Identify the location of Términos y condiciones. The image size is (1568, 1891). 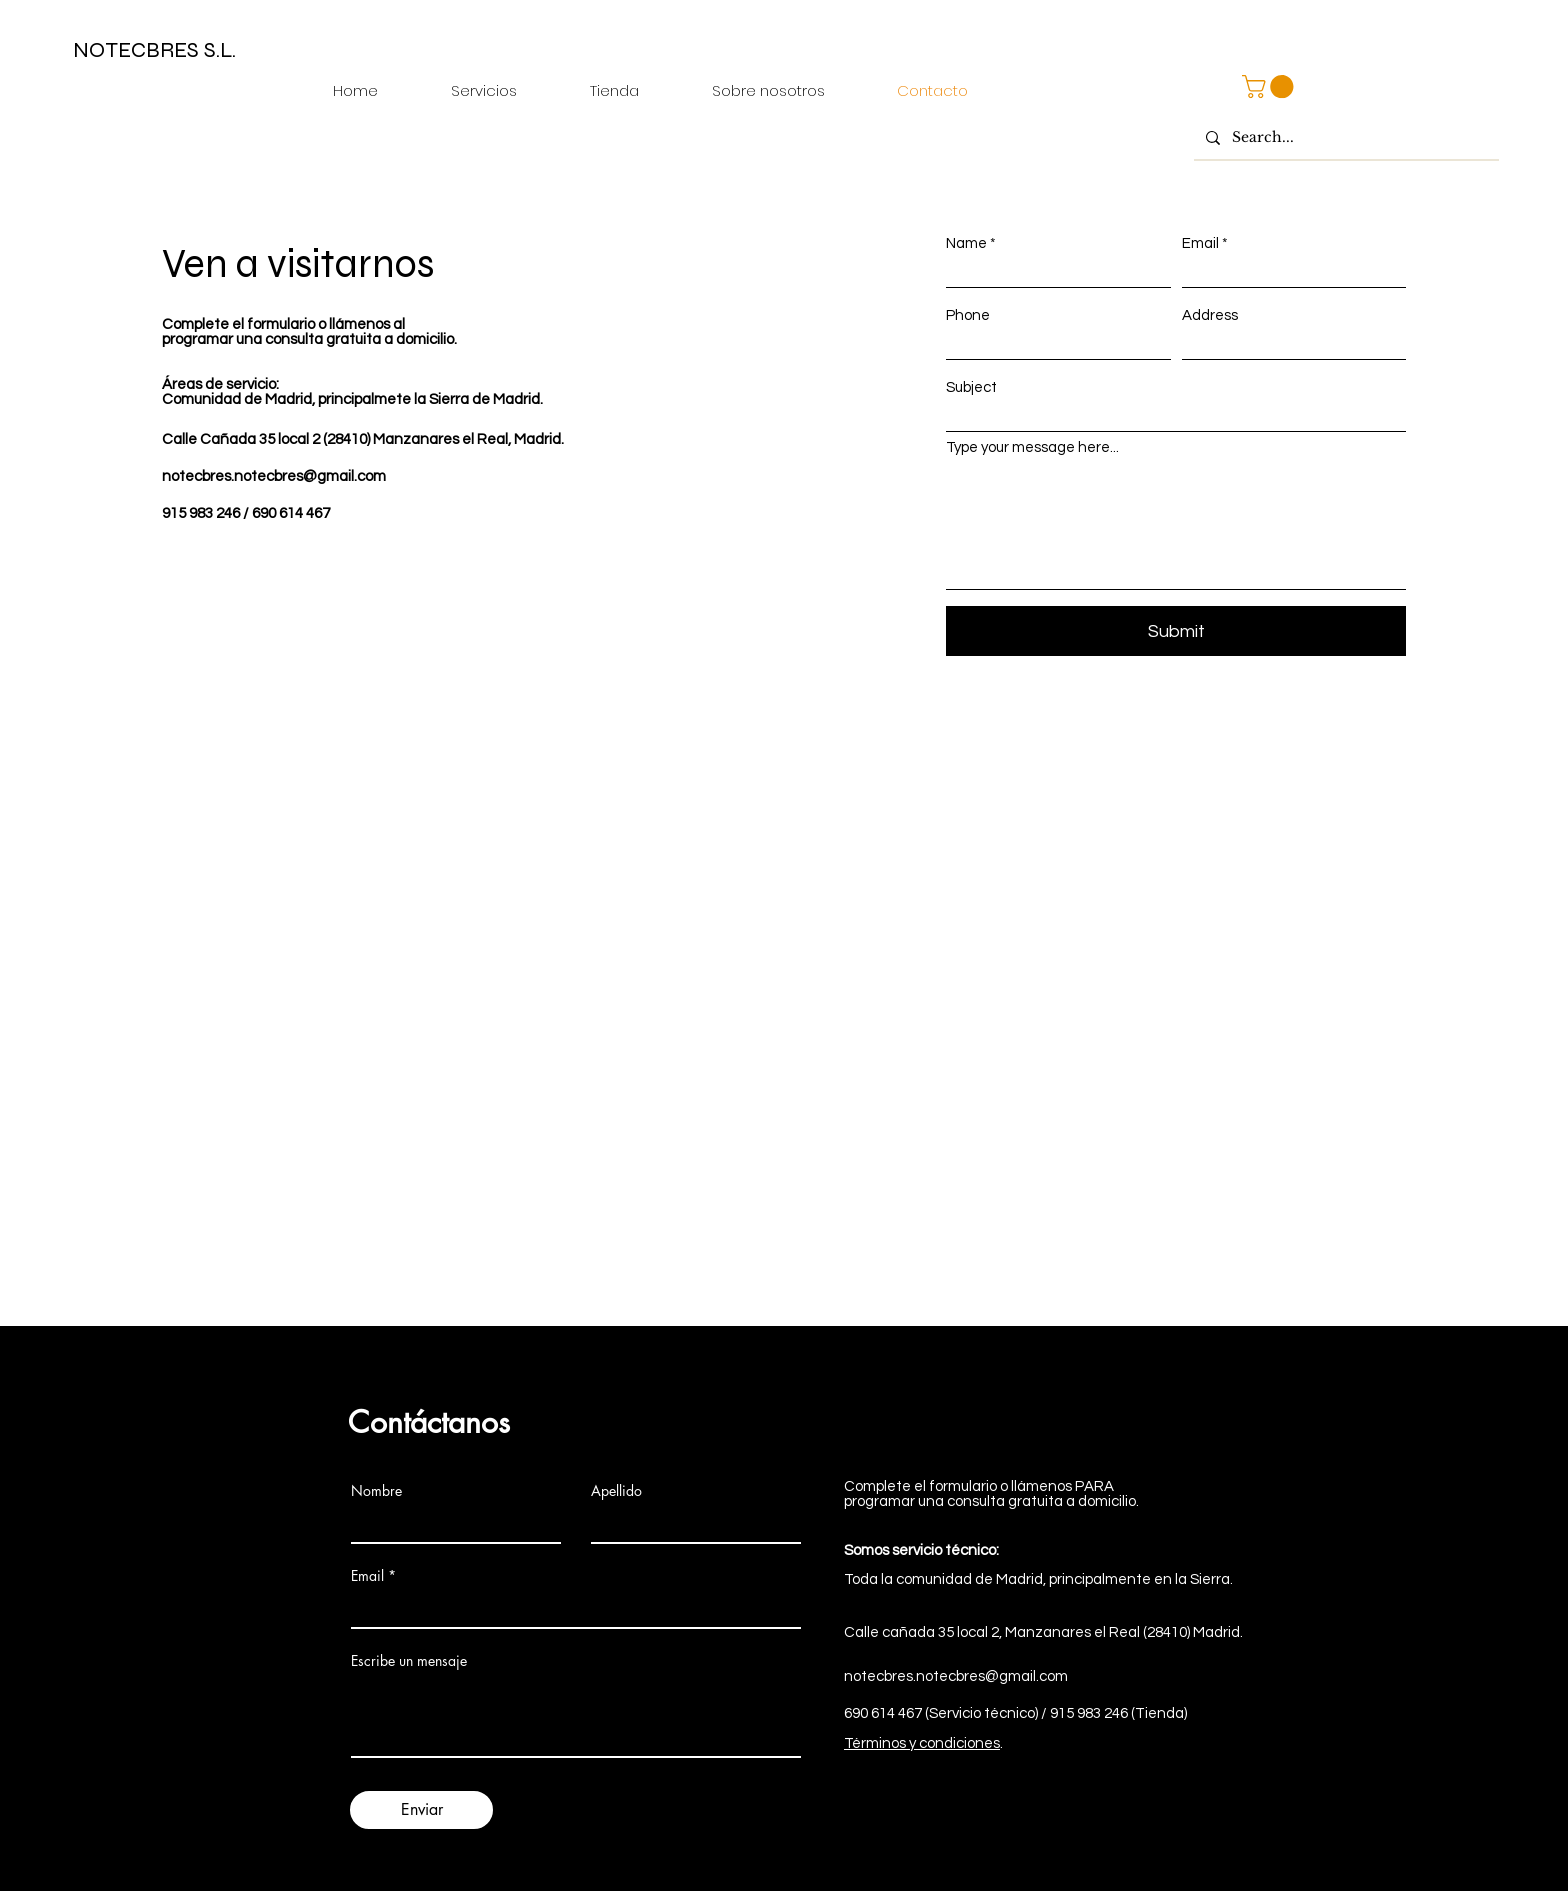
(922, 1743).